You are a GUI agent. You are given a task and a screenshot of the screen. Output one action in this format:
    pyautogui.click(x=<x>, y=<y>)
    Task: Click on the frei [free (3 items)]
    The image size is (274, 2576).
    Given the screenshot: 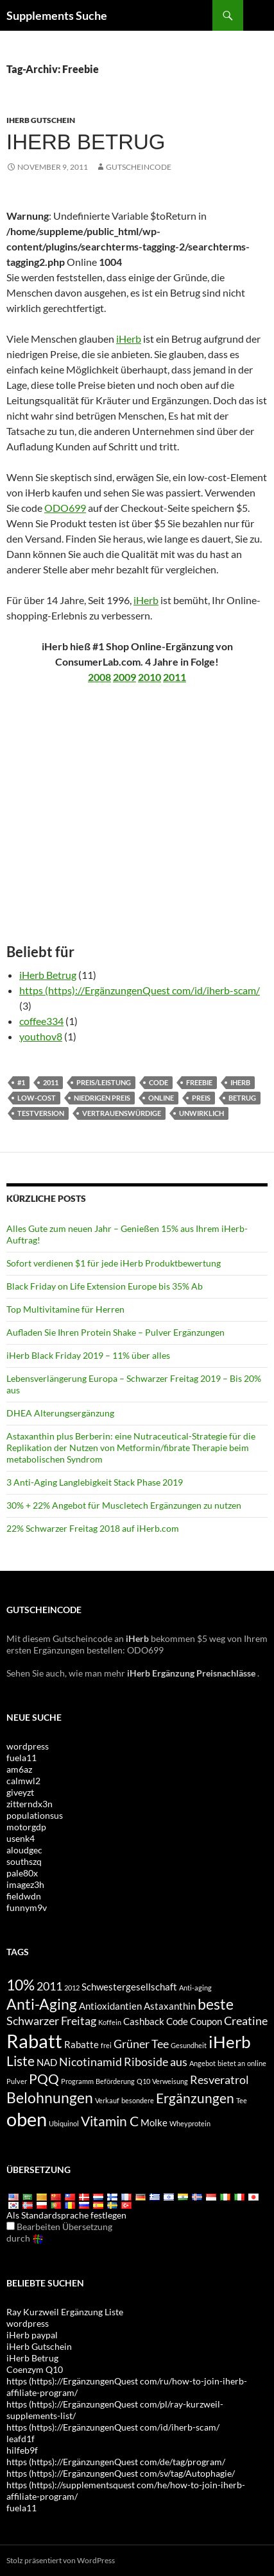 What is the action you would take?
    pyautogui.click(x=106, y=2045)
    